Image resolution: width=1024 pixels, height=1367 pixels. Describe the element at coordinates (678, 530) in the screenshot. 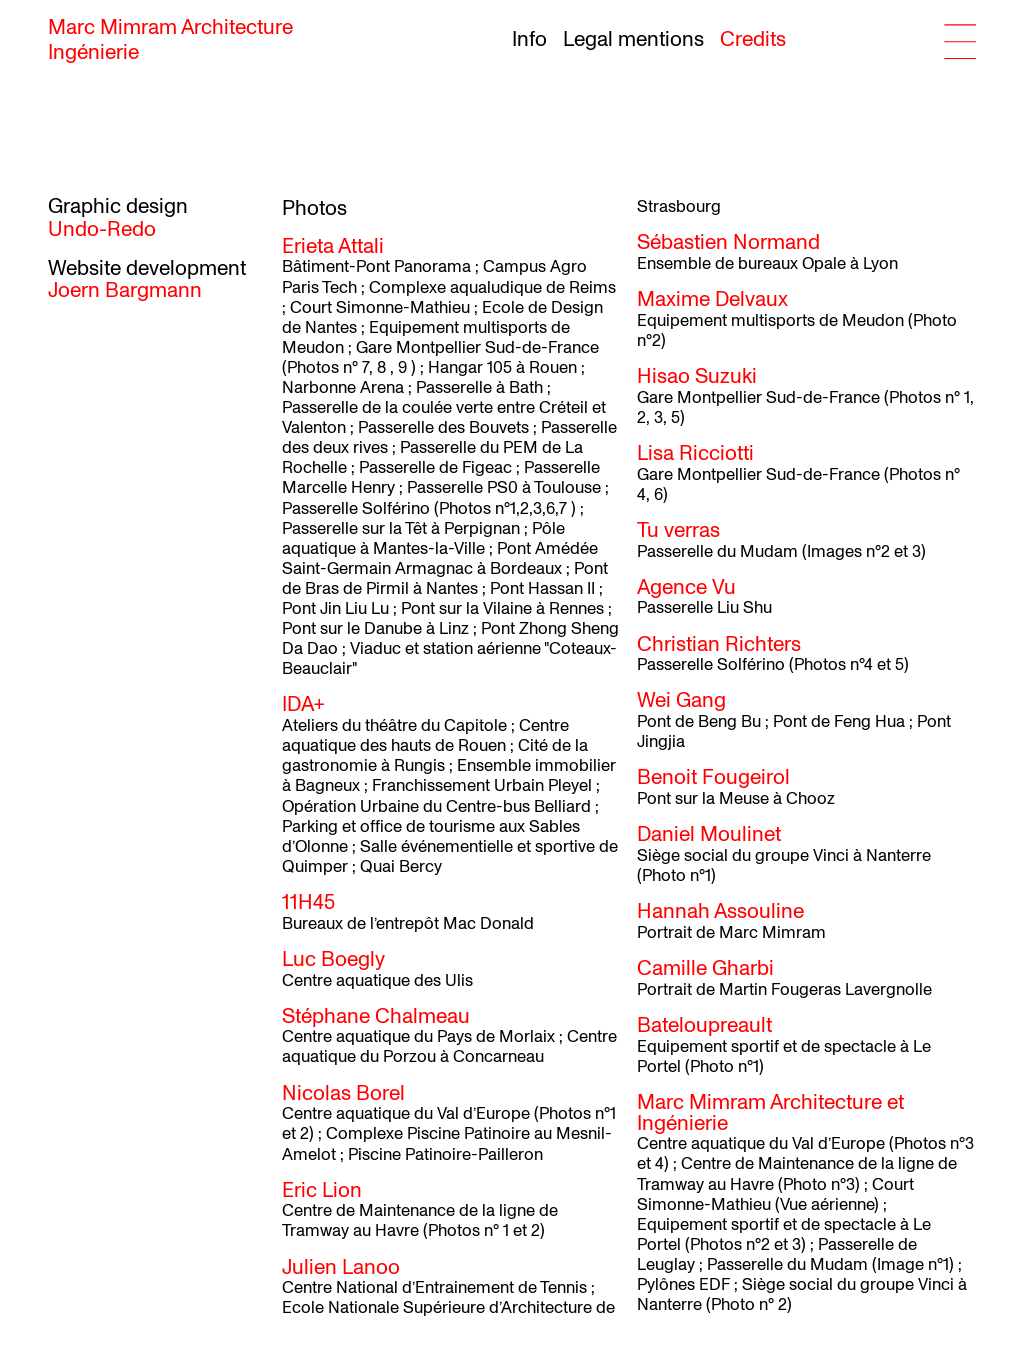

I see `Tu verras` at that location.